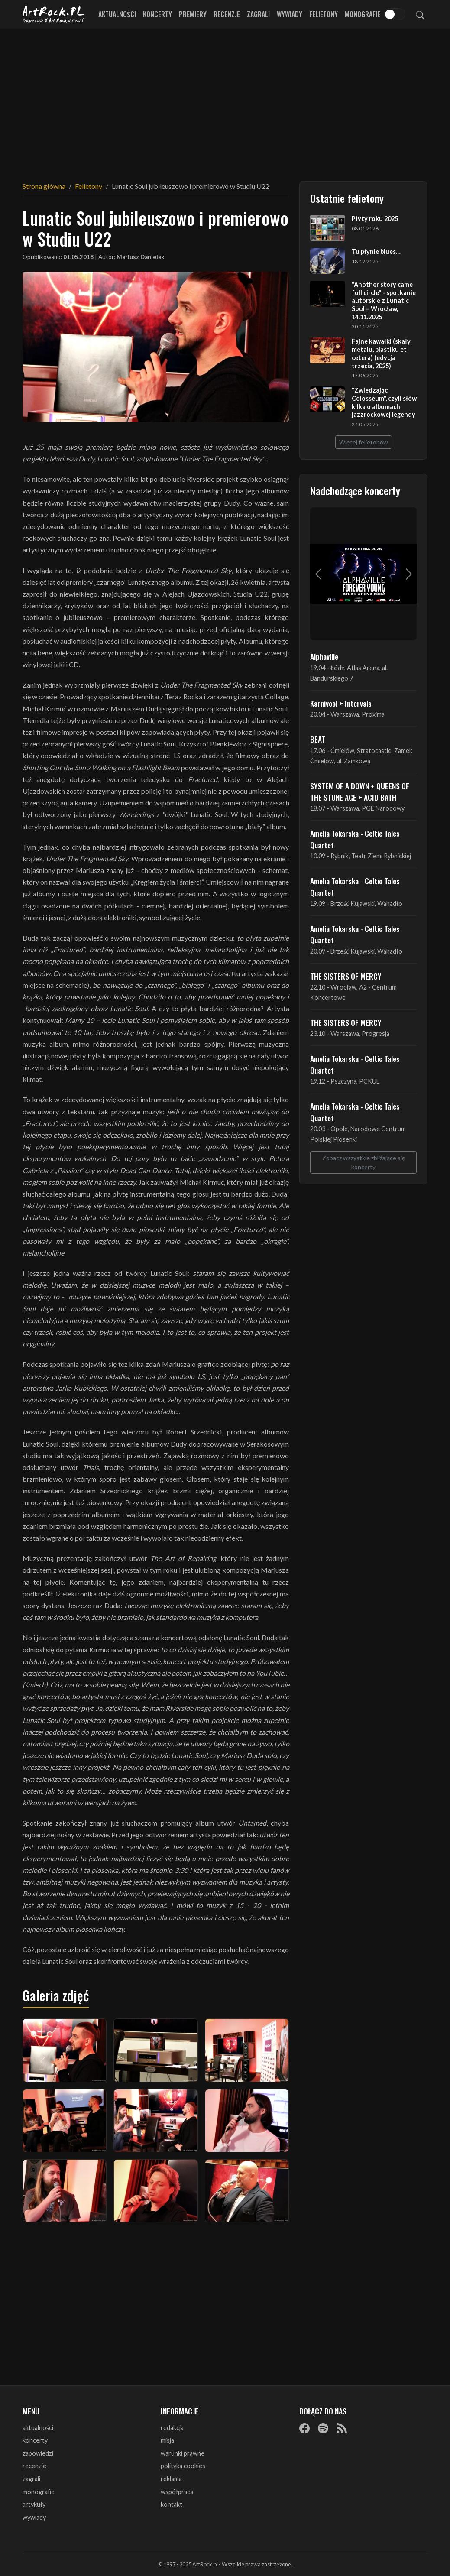  I want to click on monografie, so click(39, 2491).